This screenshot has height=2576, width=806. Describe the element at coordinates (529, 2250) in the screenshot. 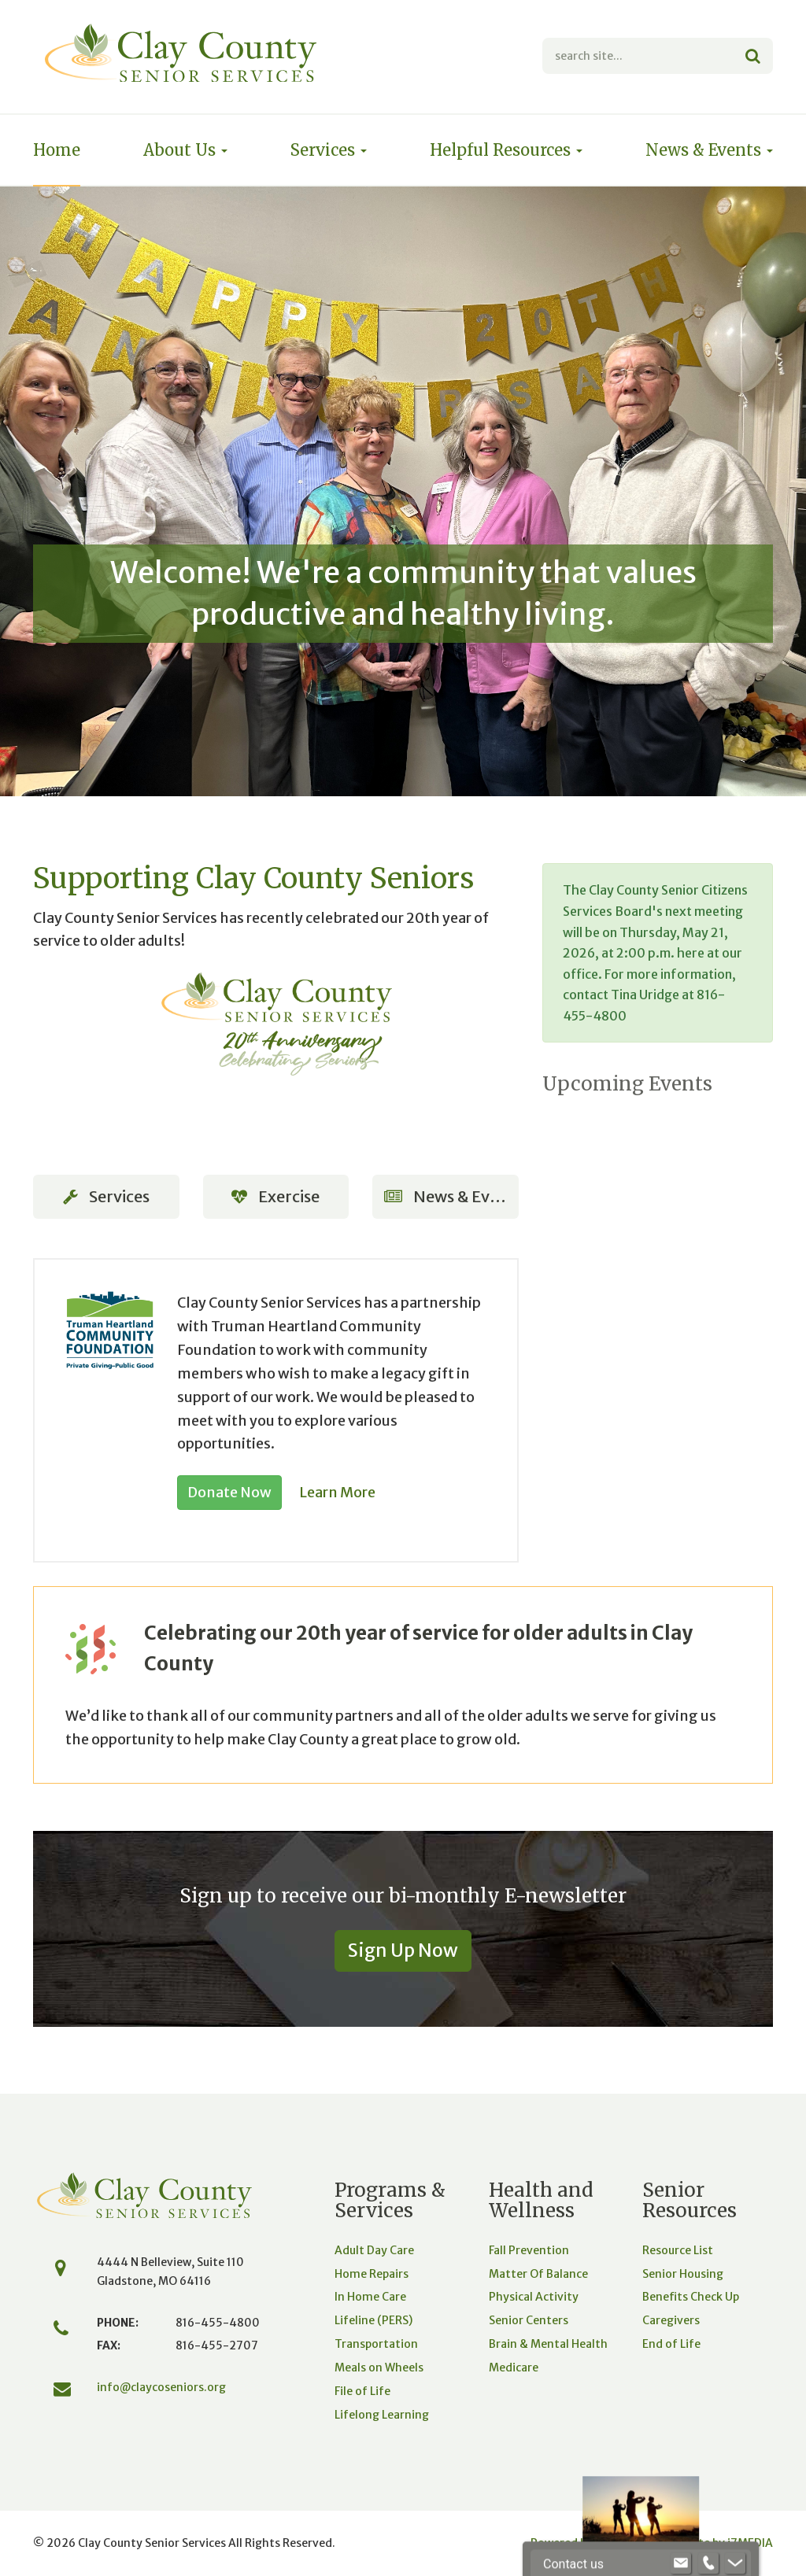

I see `Fall Prevention` at that location.